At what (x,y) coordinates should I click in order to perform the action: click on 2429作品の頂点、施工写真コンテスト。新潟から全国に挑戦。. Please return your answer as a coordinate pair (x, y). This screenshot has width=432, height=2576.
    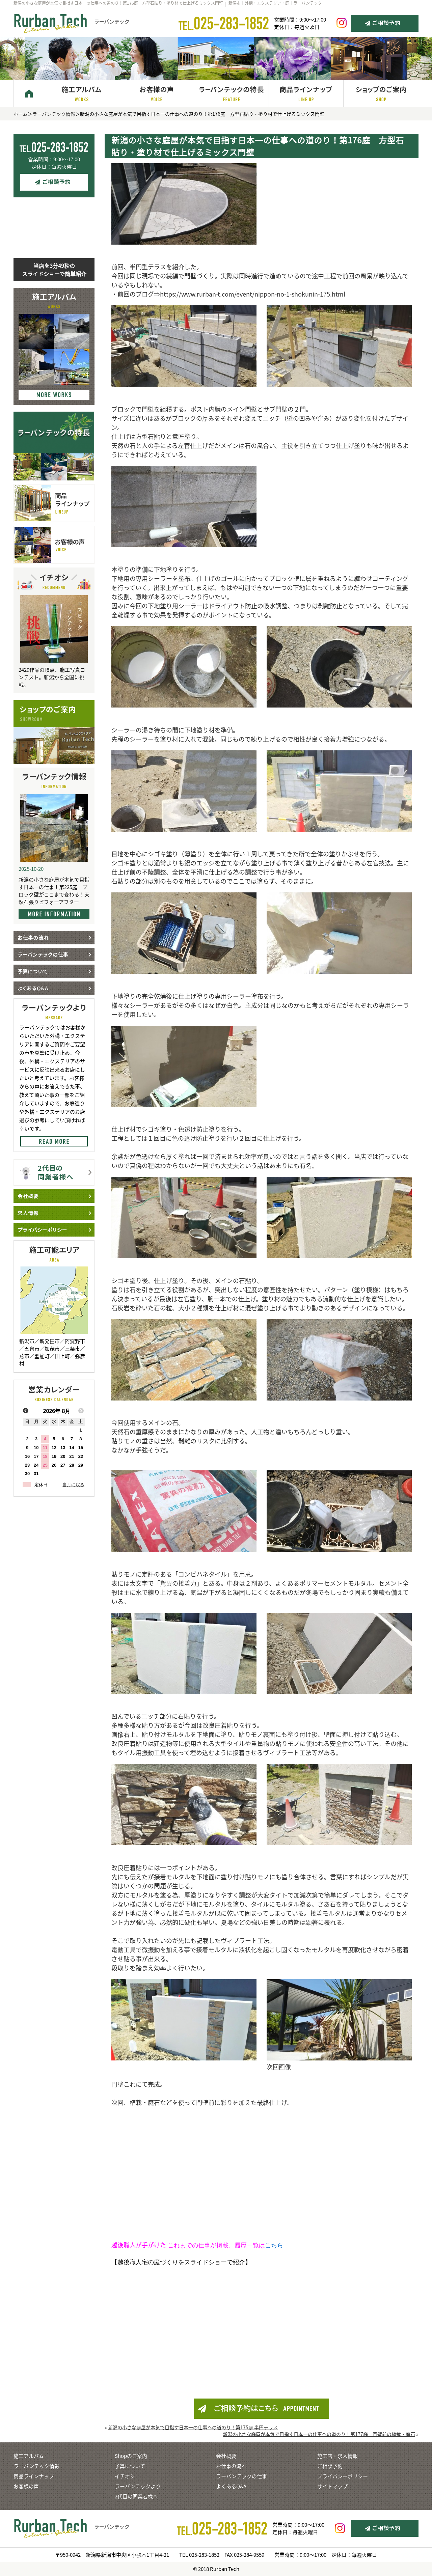
    Looking at the image, I should click on (52, 677).